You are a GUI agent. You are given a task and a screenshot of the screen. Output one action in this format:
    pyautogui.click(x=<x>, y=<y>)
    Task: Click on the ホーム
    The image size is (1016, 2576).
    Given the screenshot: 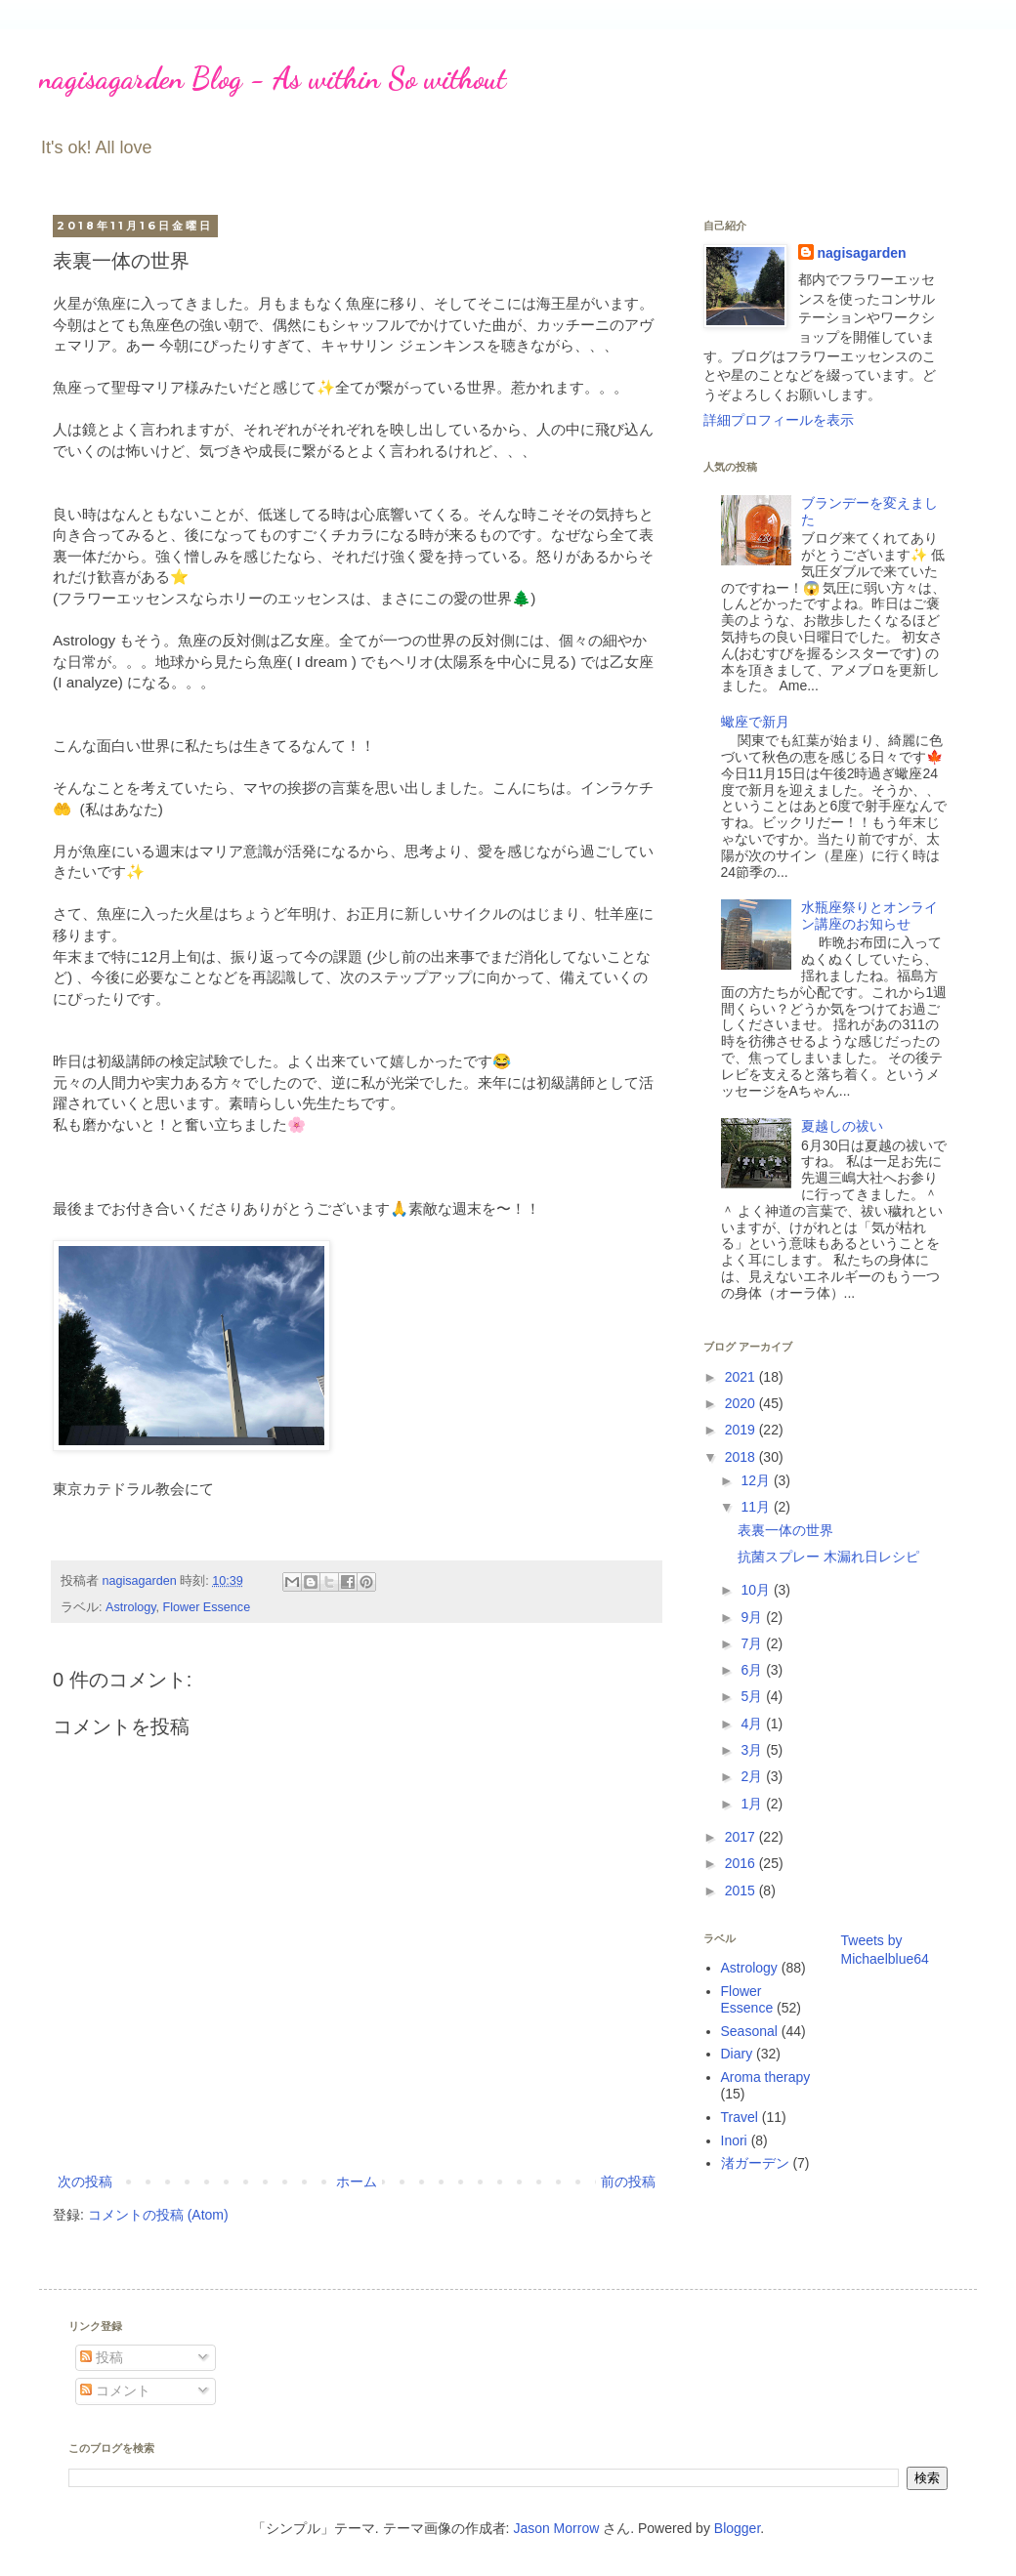 What is the action you would take?
    pyautogui.click(x=356, y=2181)
    